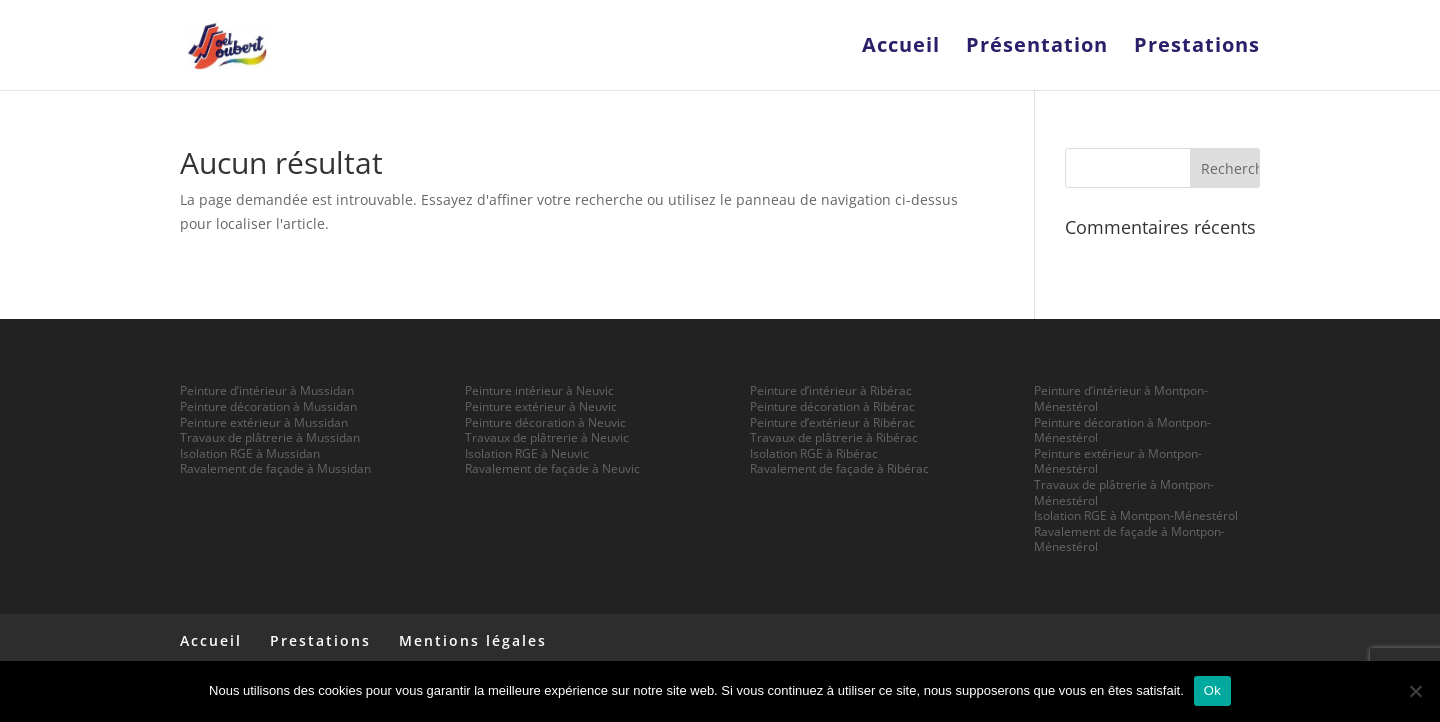 The image size is (1440, 722). I want to click on Ravalement de façade à Mussidan, so click(275, 468).